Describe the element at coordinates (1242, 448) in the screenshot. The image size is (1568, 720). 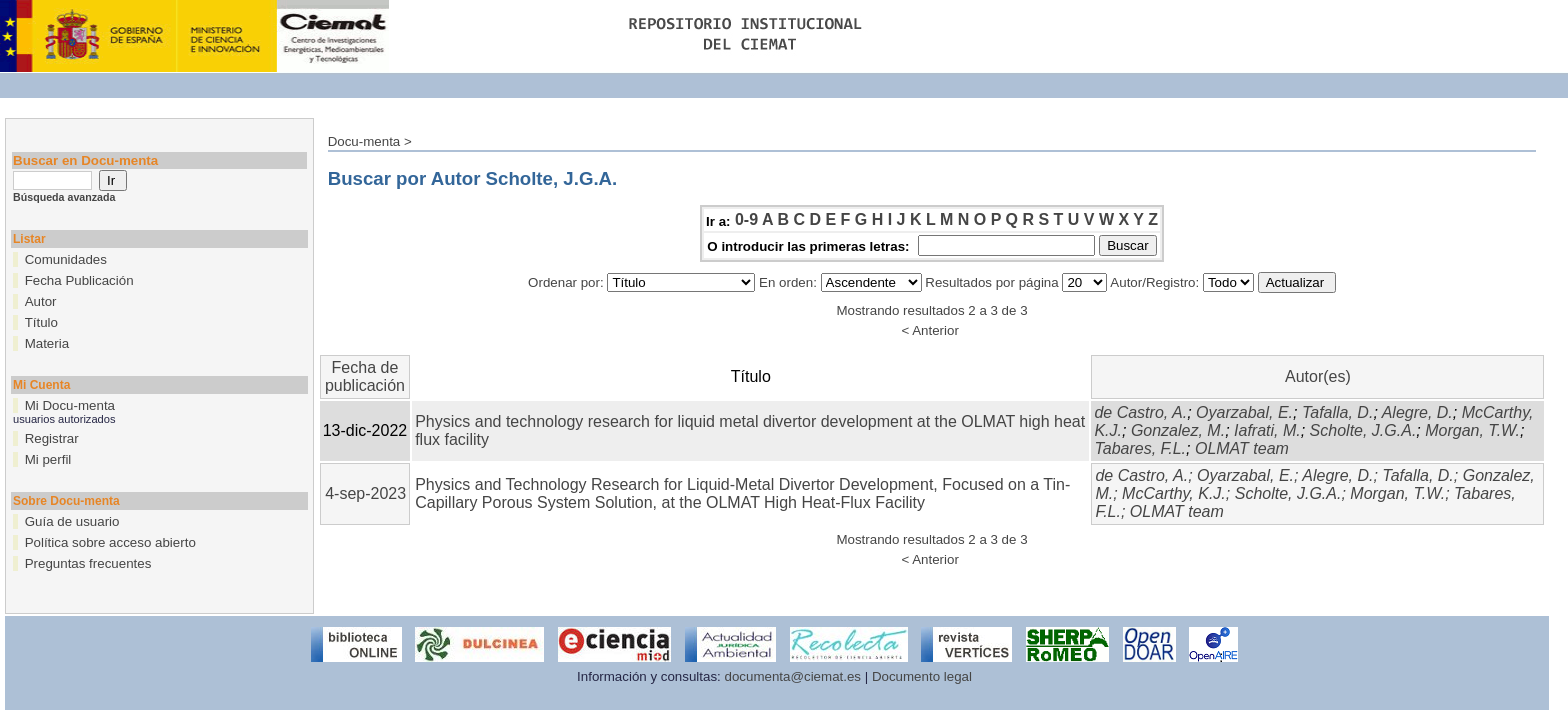
I see `OLMAT team` at that location.